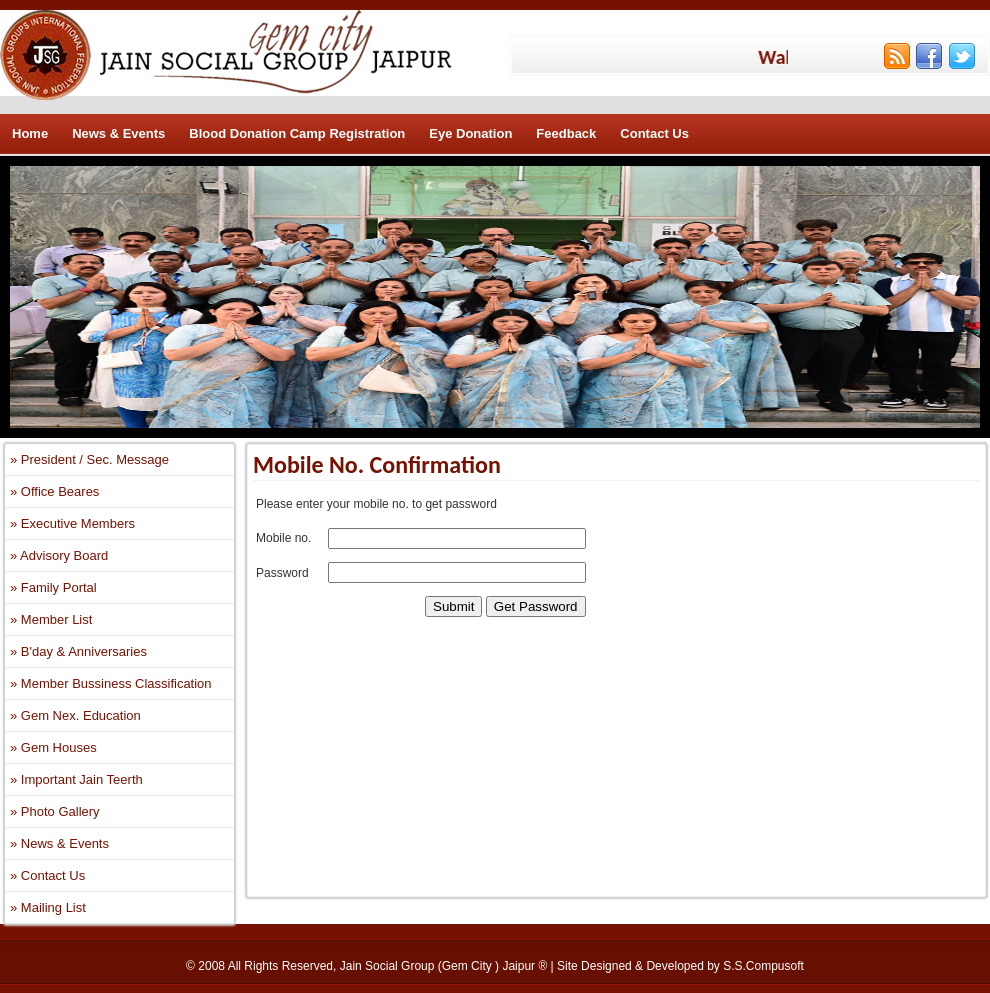 This screenshot has width=990, height=993. Describe the element at coordinates (566, 133) in the screenshot. I see `Feedback` at that location.